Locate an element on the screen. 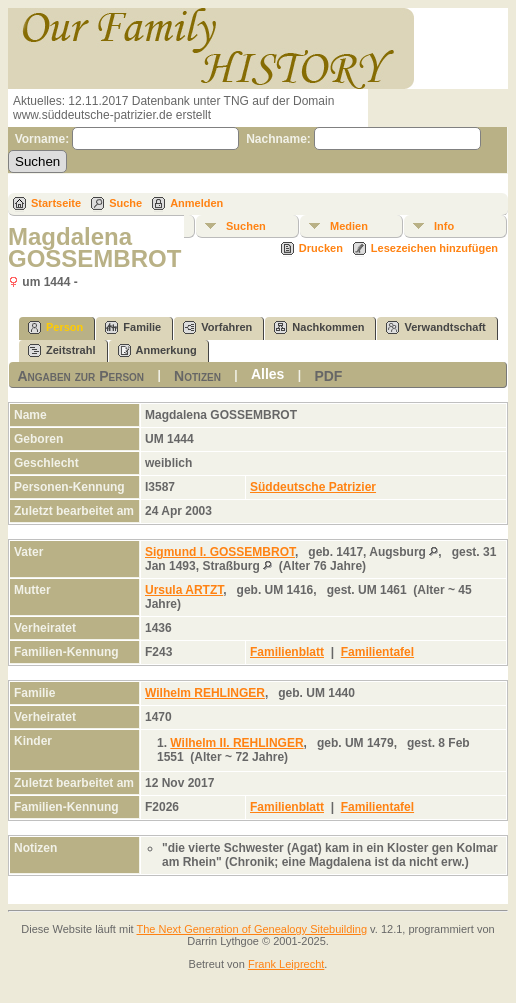 The image size is (516, 1003). Medien is located at coordinates (349, 226).